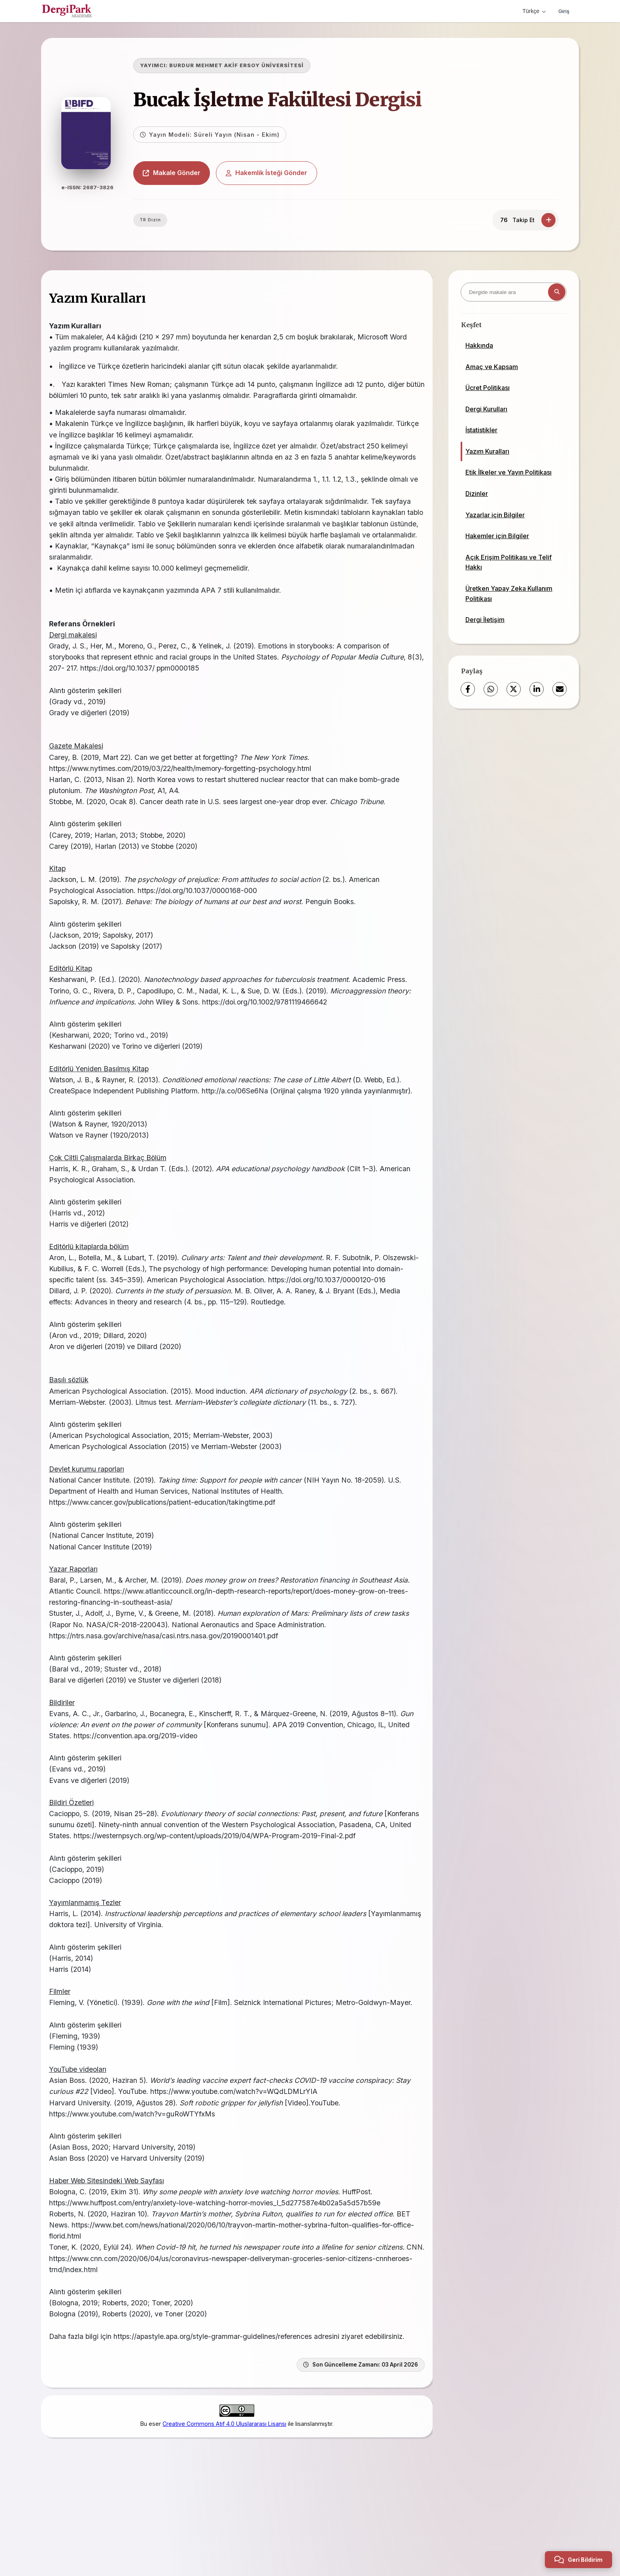 This screenshot has height=2576, width=620. Describe the element at coordinates (296, 99) in the screenshot. I see `Bucak İşletme Fakültesi Dergisi` at that location.